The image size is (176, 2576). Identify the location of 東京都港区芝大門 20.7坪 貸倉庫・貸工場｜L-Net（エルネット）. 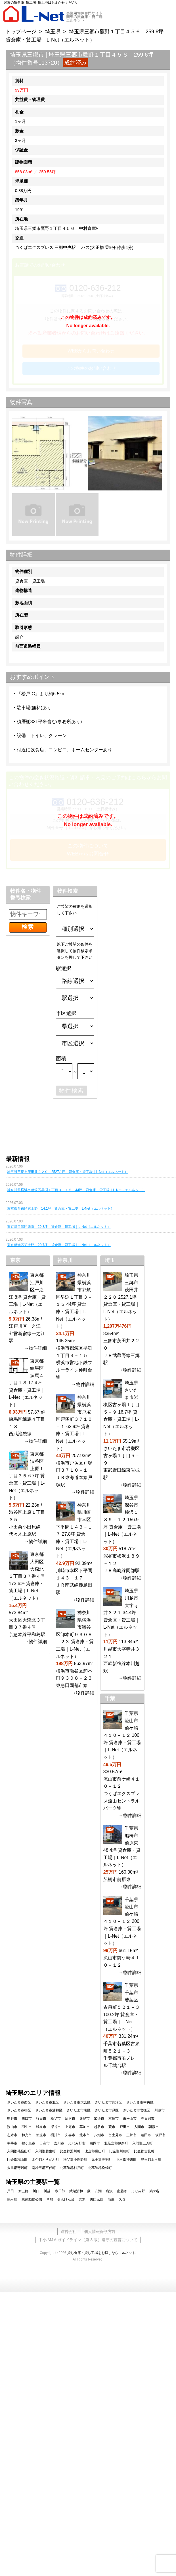
(59, 1245).